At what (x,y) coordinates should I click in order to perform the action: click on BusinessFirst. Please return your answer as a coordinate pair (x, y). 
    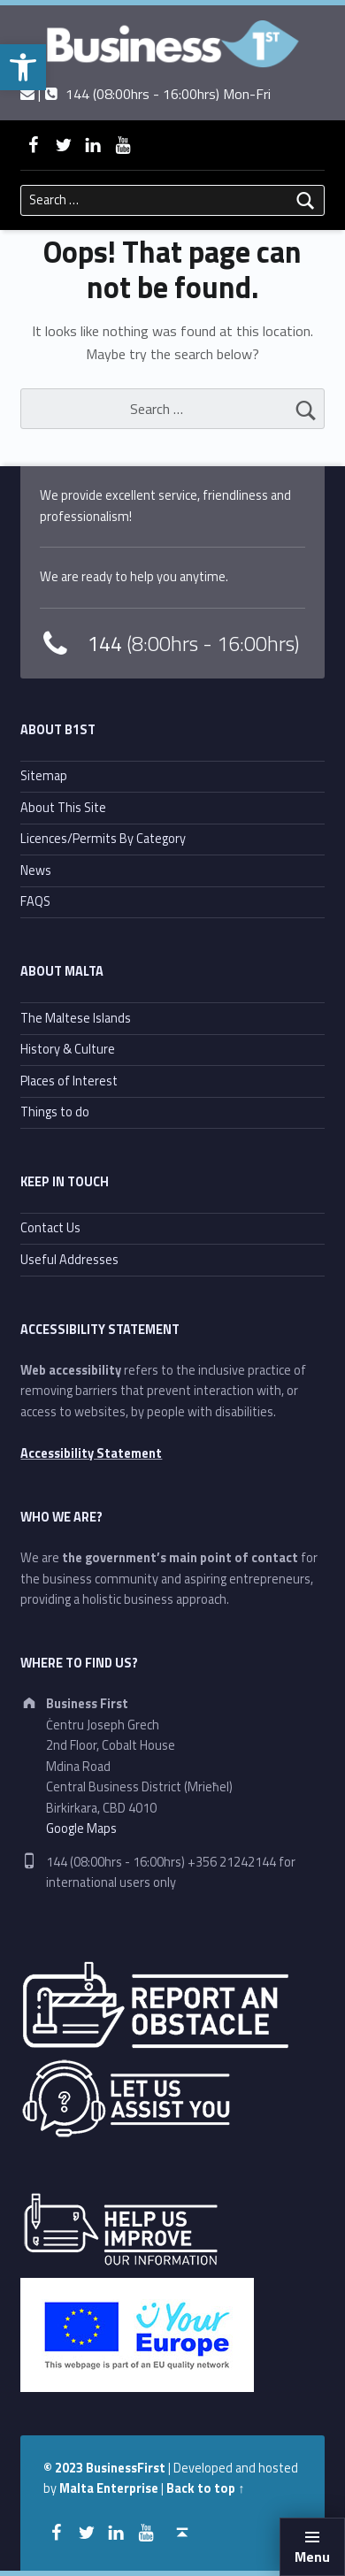
    Looking at the image, I should click on (125, 2468).